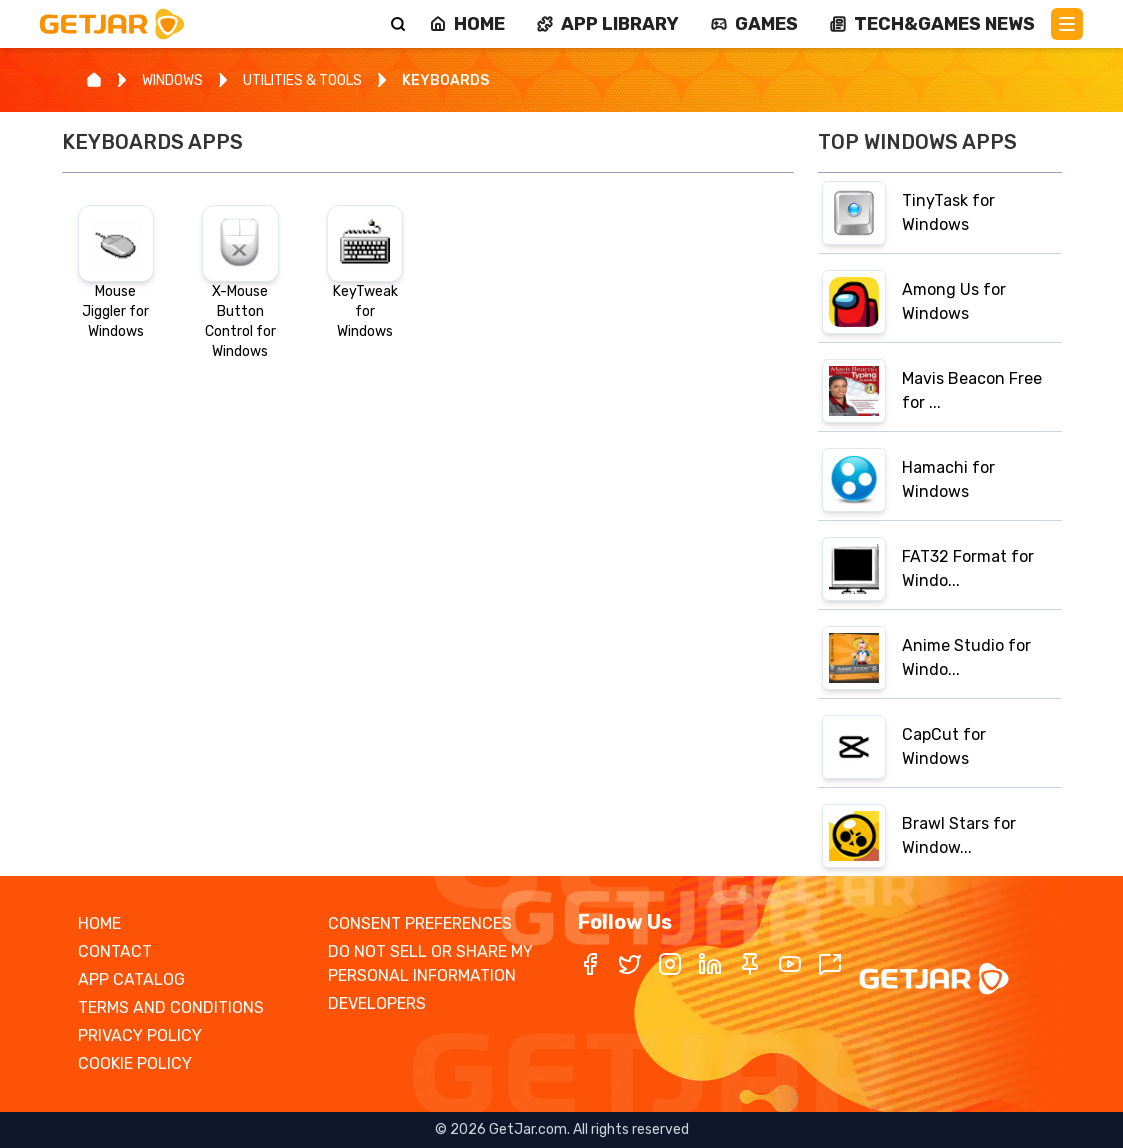 Image resolution: width=1123 pixels, height=1148 pixels. Describe the element at coordinates (398, 24) in the screenshot. I see `[Search]` at that location.